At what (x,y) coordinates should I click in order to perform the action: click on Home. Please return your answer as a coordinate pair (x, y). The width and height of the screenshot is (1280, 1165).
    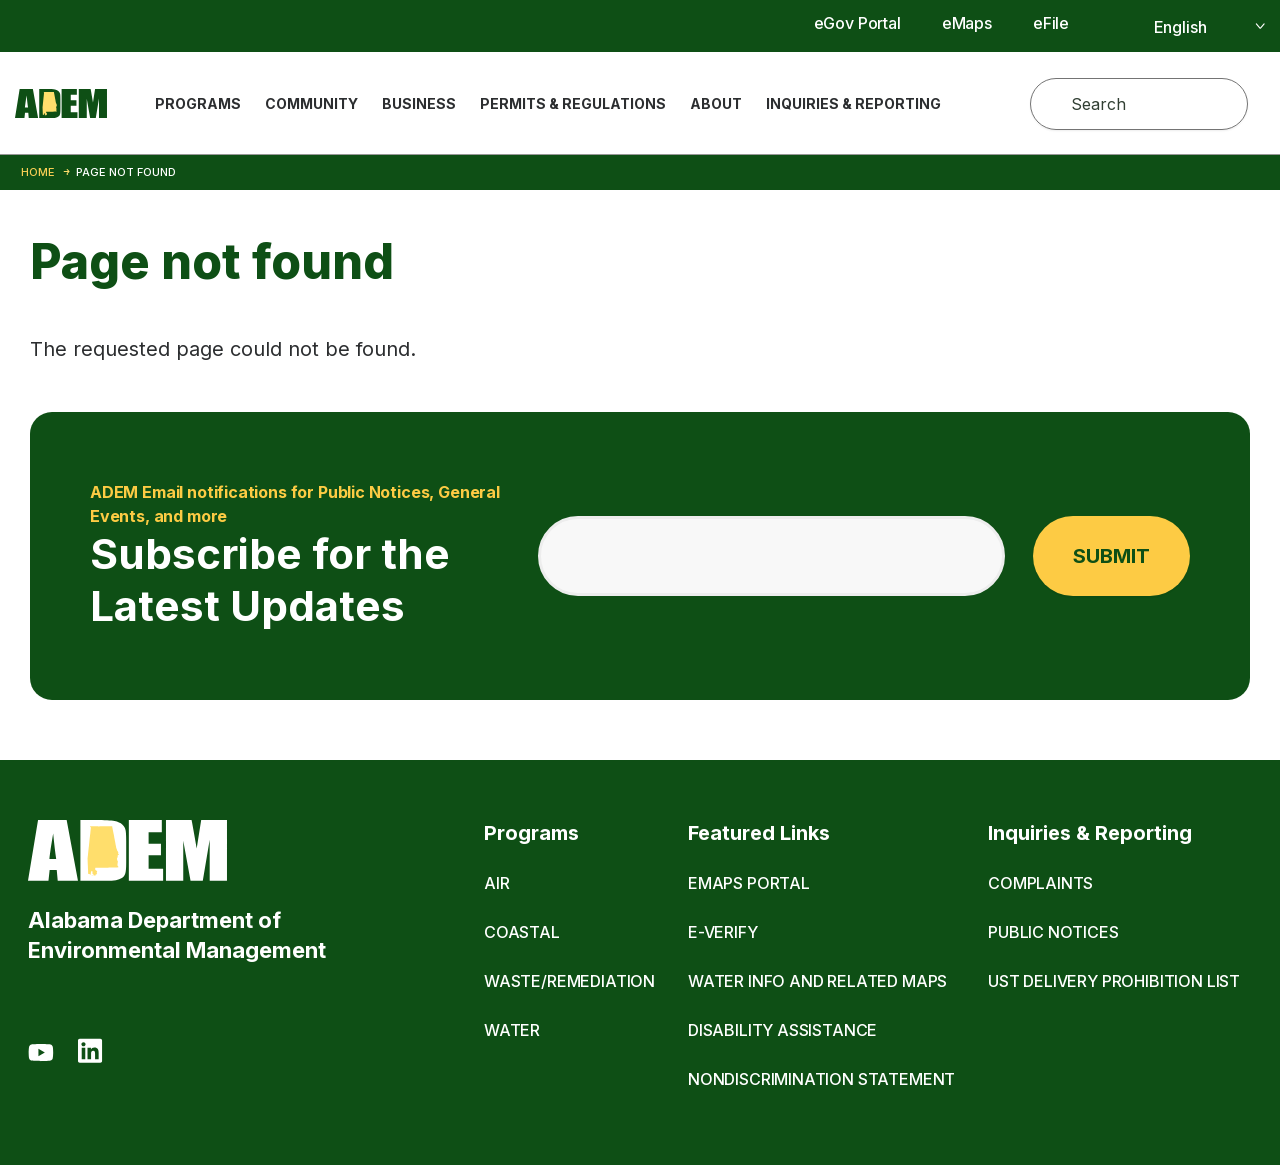
    Looking at the image, I should click on (38, 172).